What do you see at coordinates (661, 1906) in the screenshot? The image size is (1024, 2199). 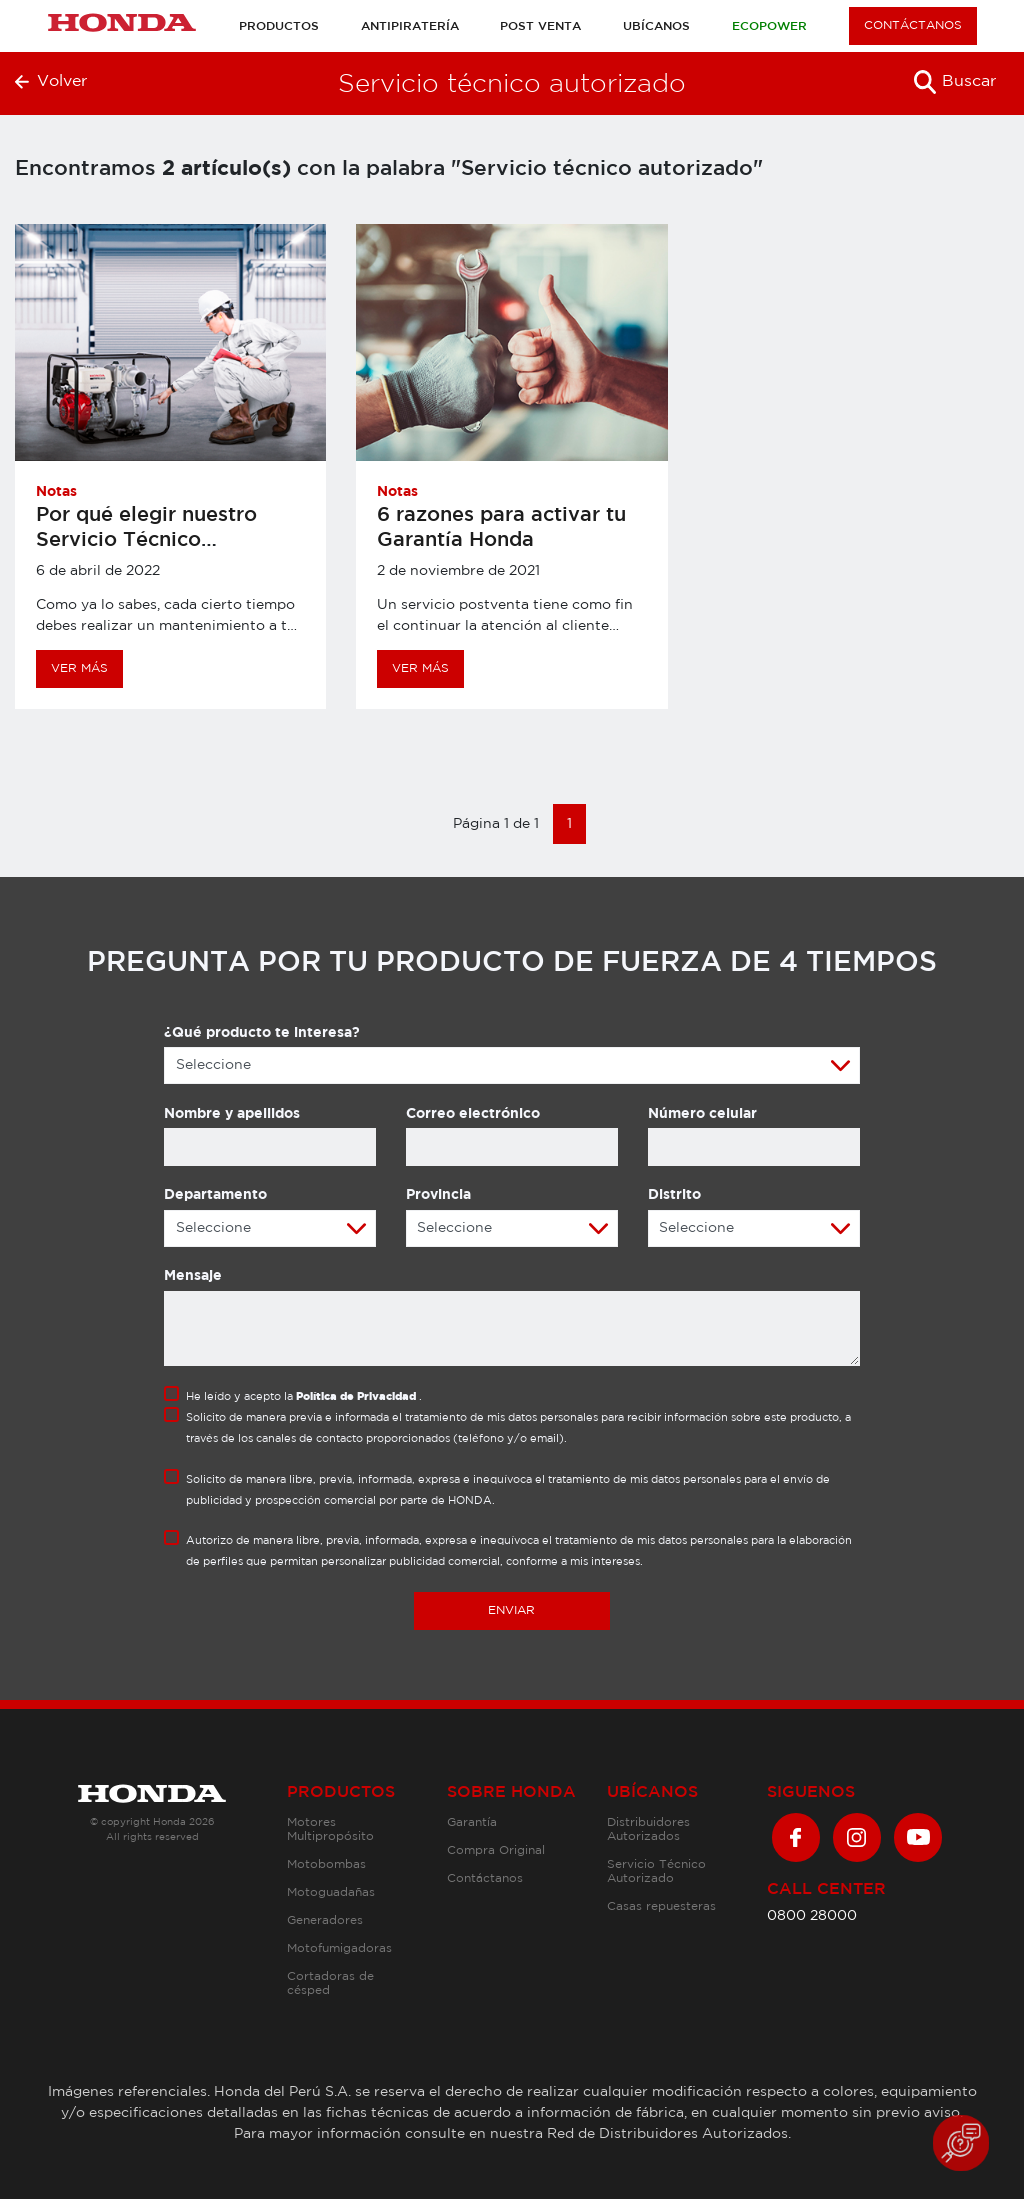 I see `Casas repuesteras` at bounding box center [661, 1906].